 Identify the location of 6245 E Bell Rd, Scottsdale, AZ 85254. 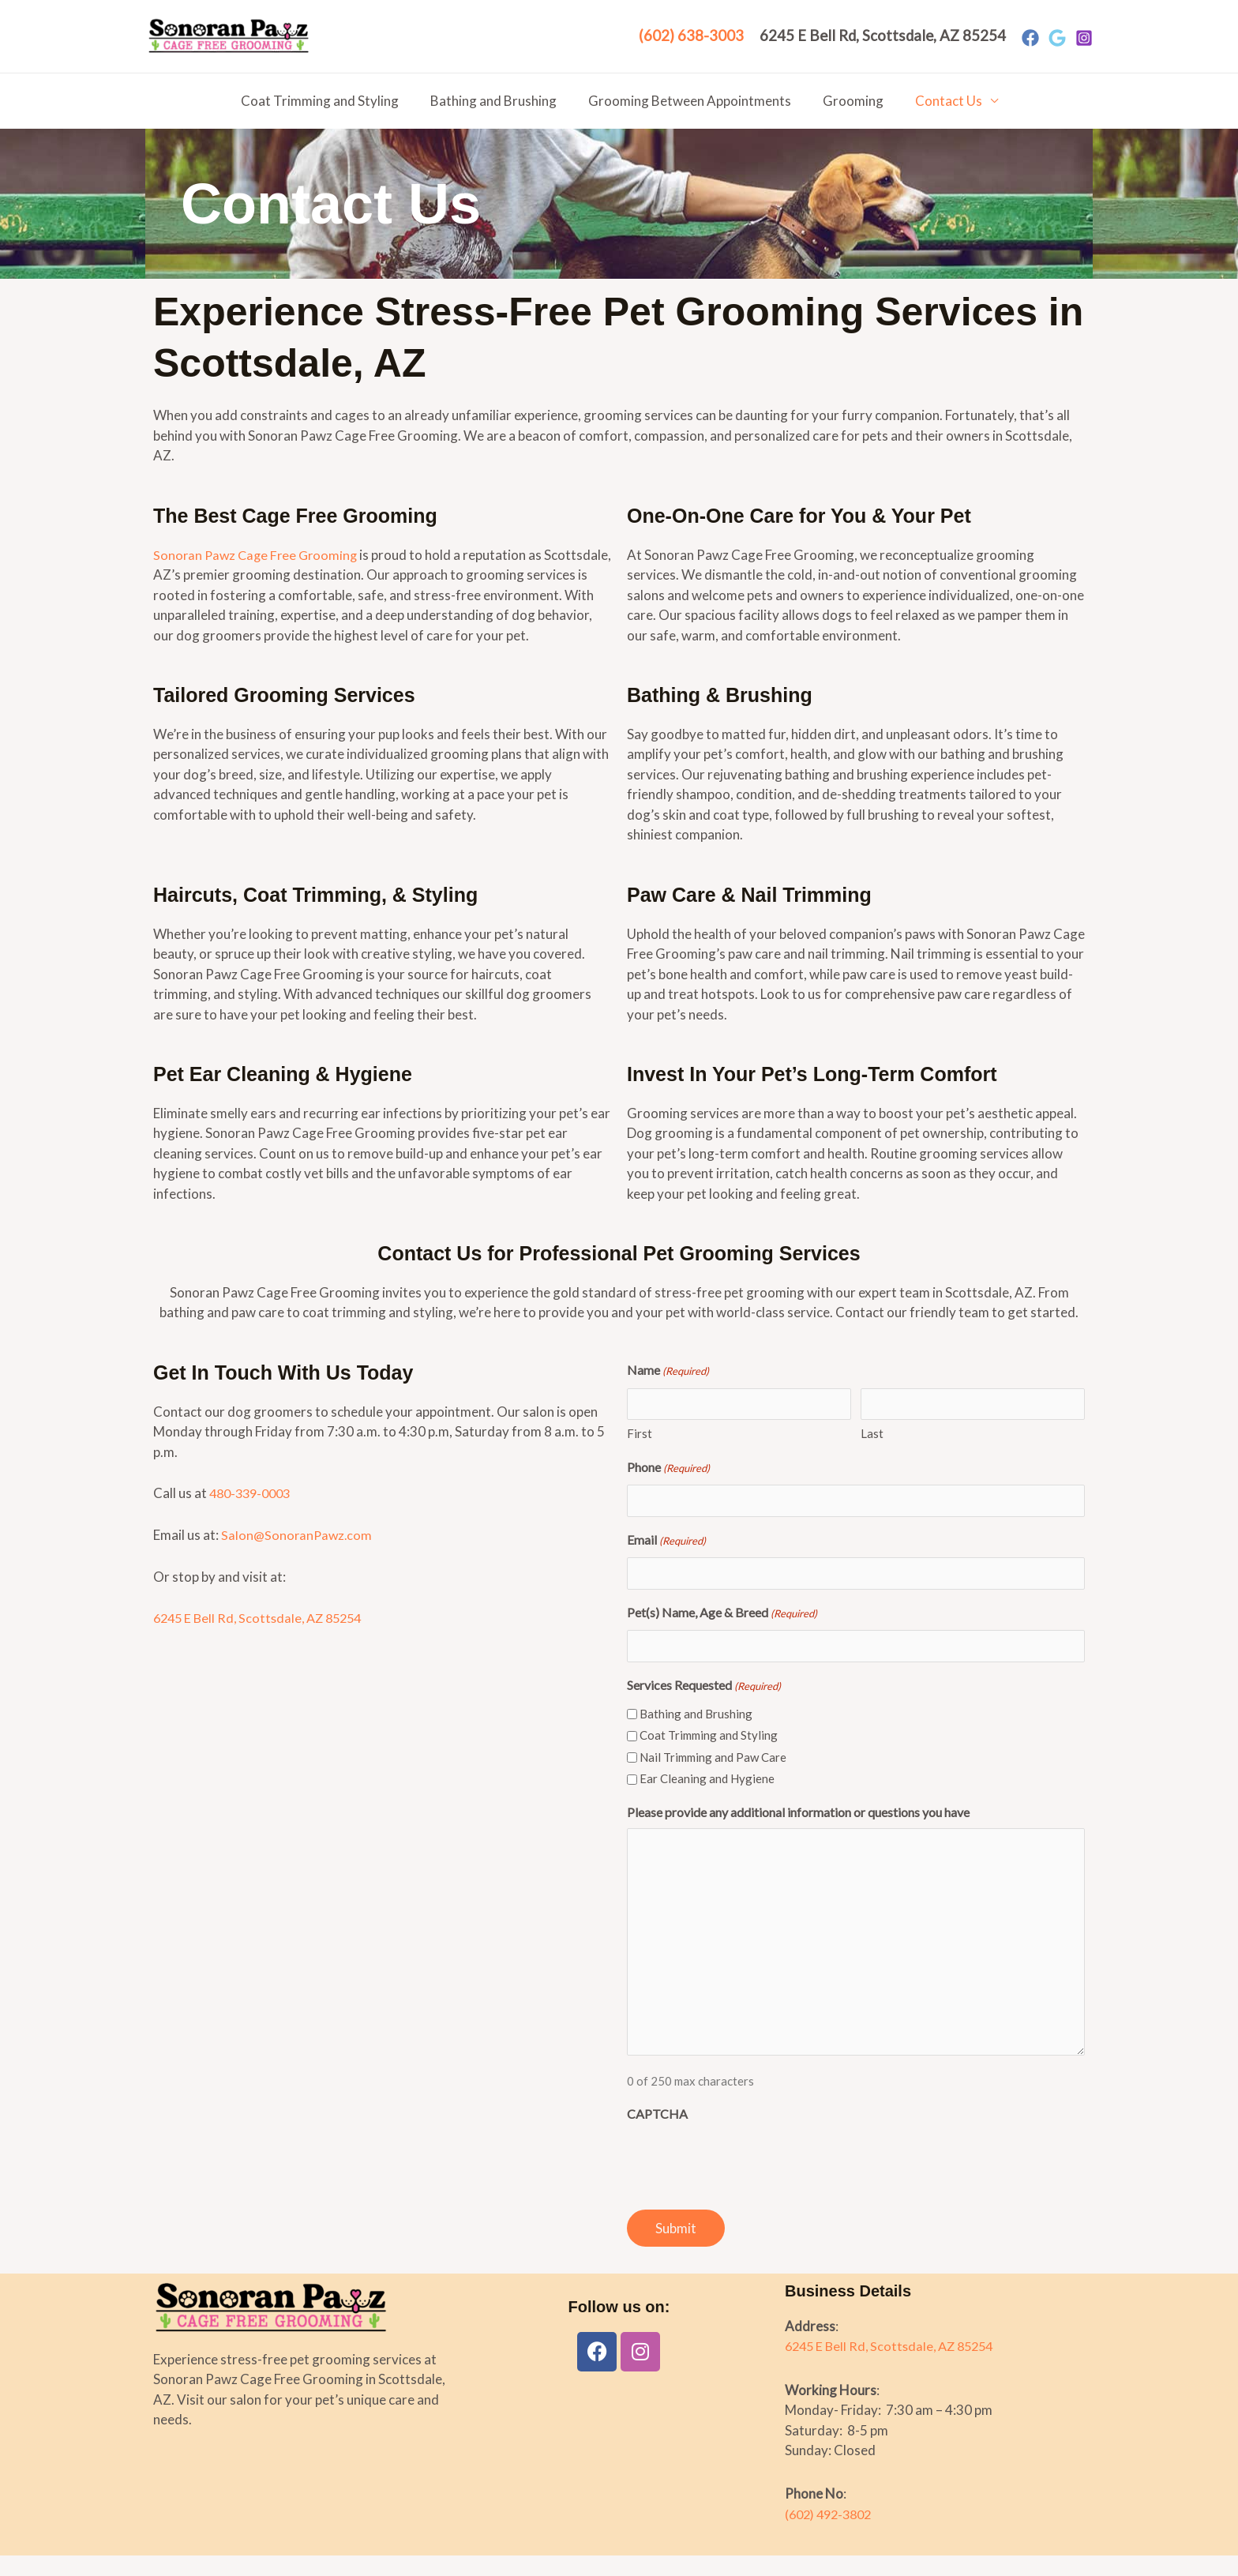
(263, 1638).